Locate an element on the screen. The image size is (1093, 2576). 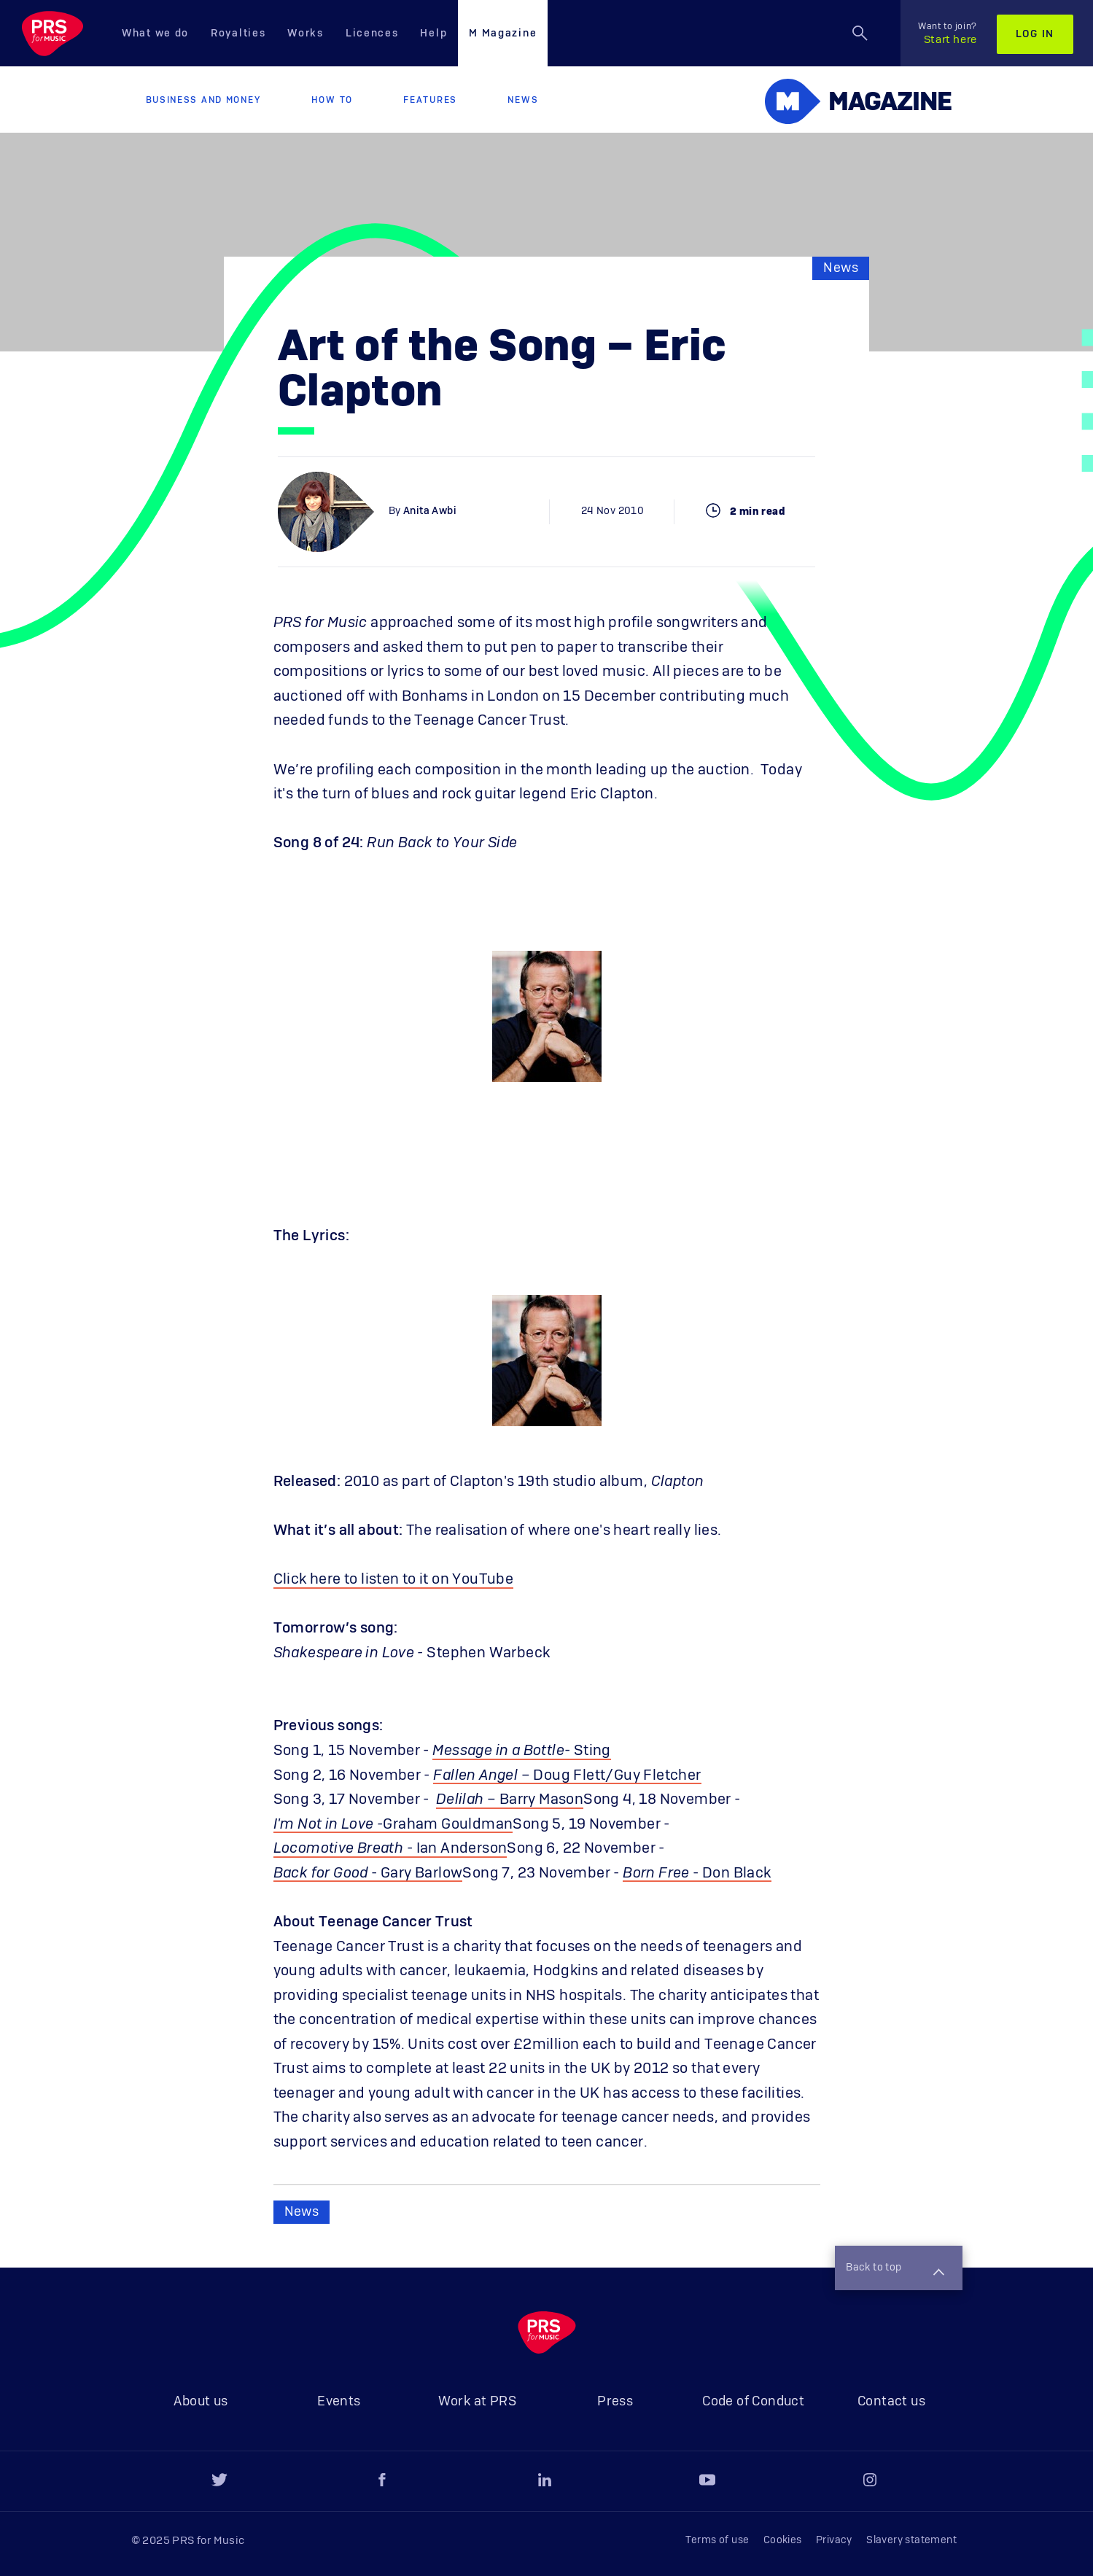
Royalties is located at coordinates (238, 33).